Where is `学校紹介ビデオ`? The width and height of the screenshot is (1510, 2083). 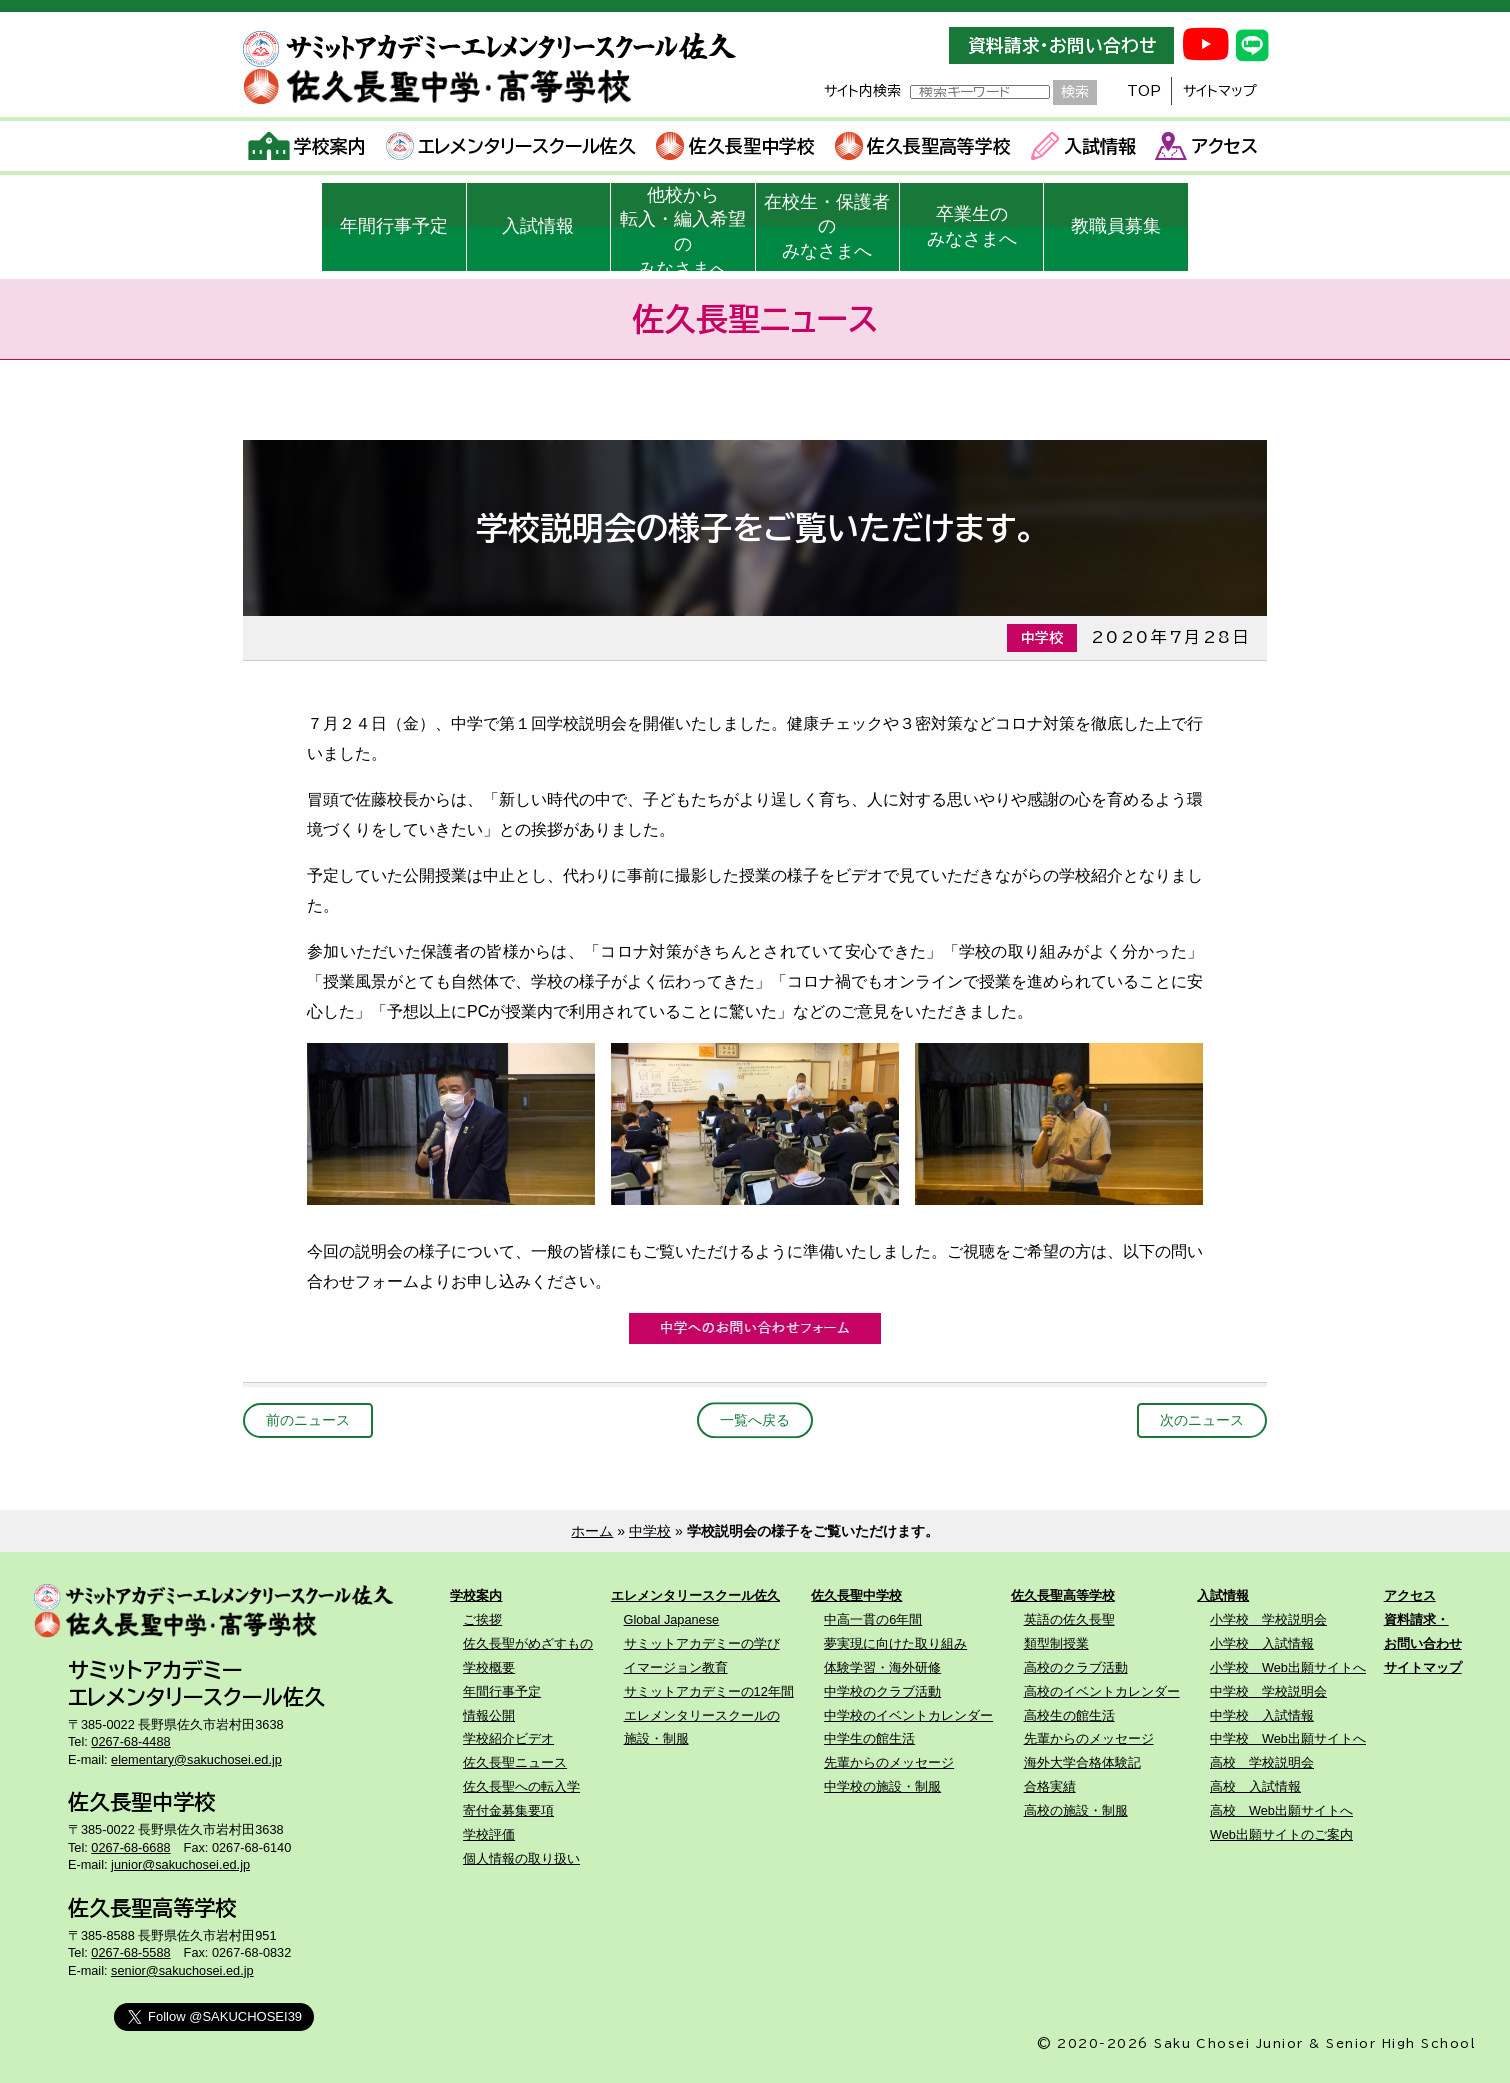 学校紹介ビデオ is located at coordinates (508, 1738).